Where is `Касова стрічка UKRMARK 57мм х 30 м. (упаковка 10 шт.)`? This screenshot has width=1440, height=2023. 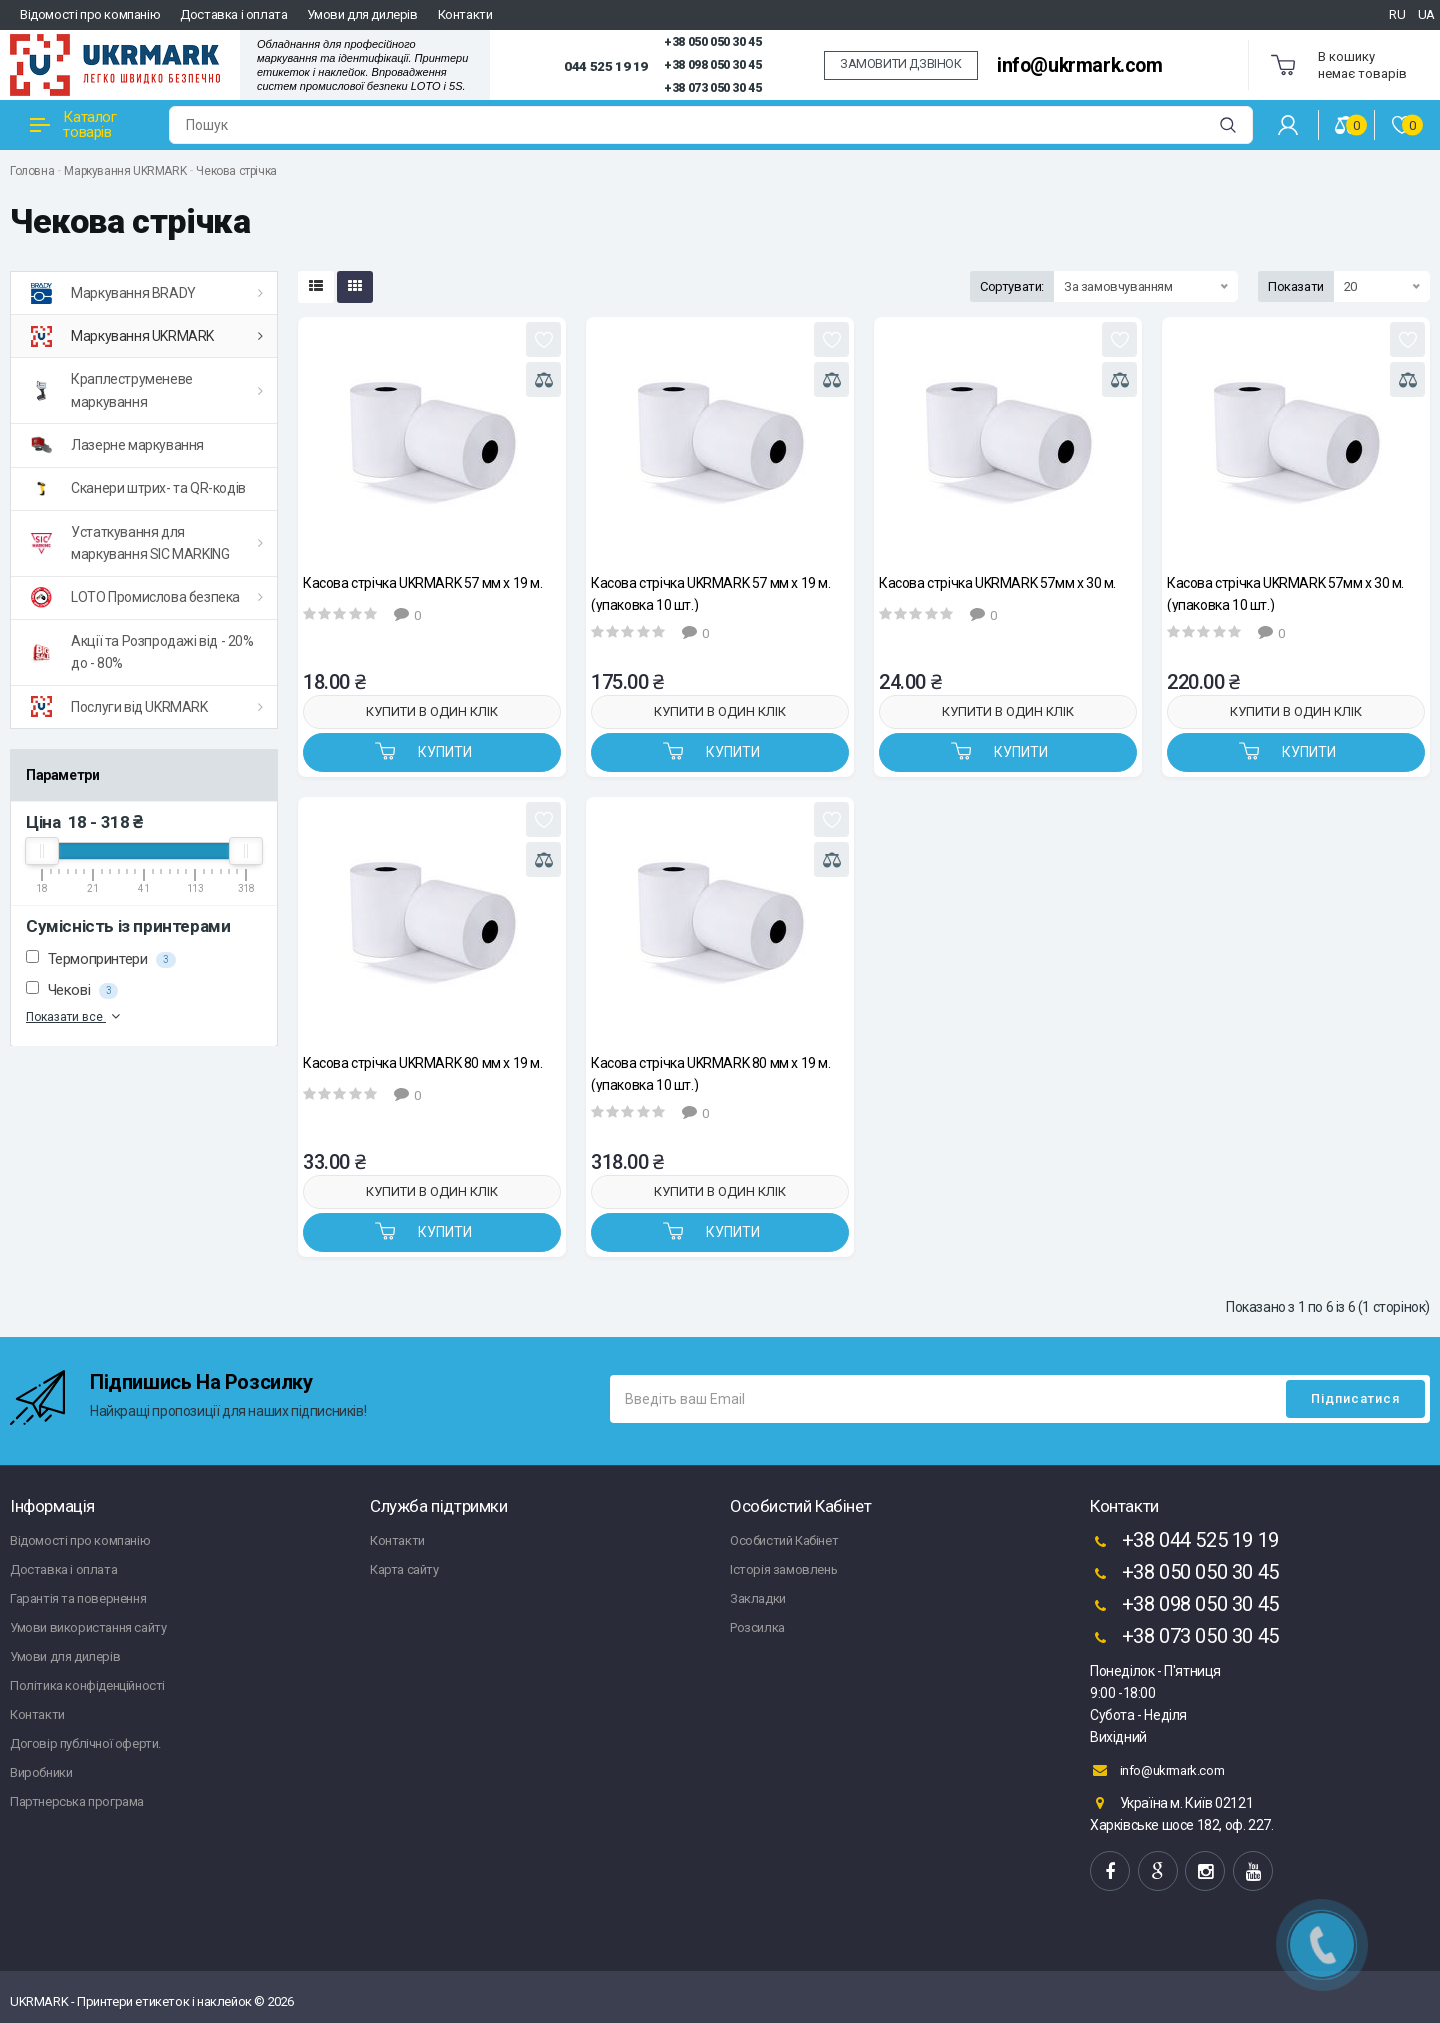 Касова стрічка UKRMARK 57мм х 30 м. (упаковка 10 шт.) is located at coordinates (1285, 593).